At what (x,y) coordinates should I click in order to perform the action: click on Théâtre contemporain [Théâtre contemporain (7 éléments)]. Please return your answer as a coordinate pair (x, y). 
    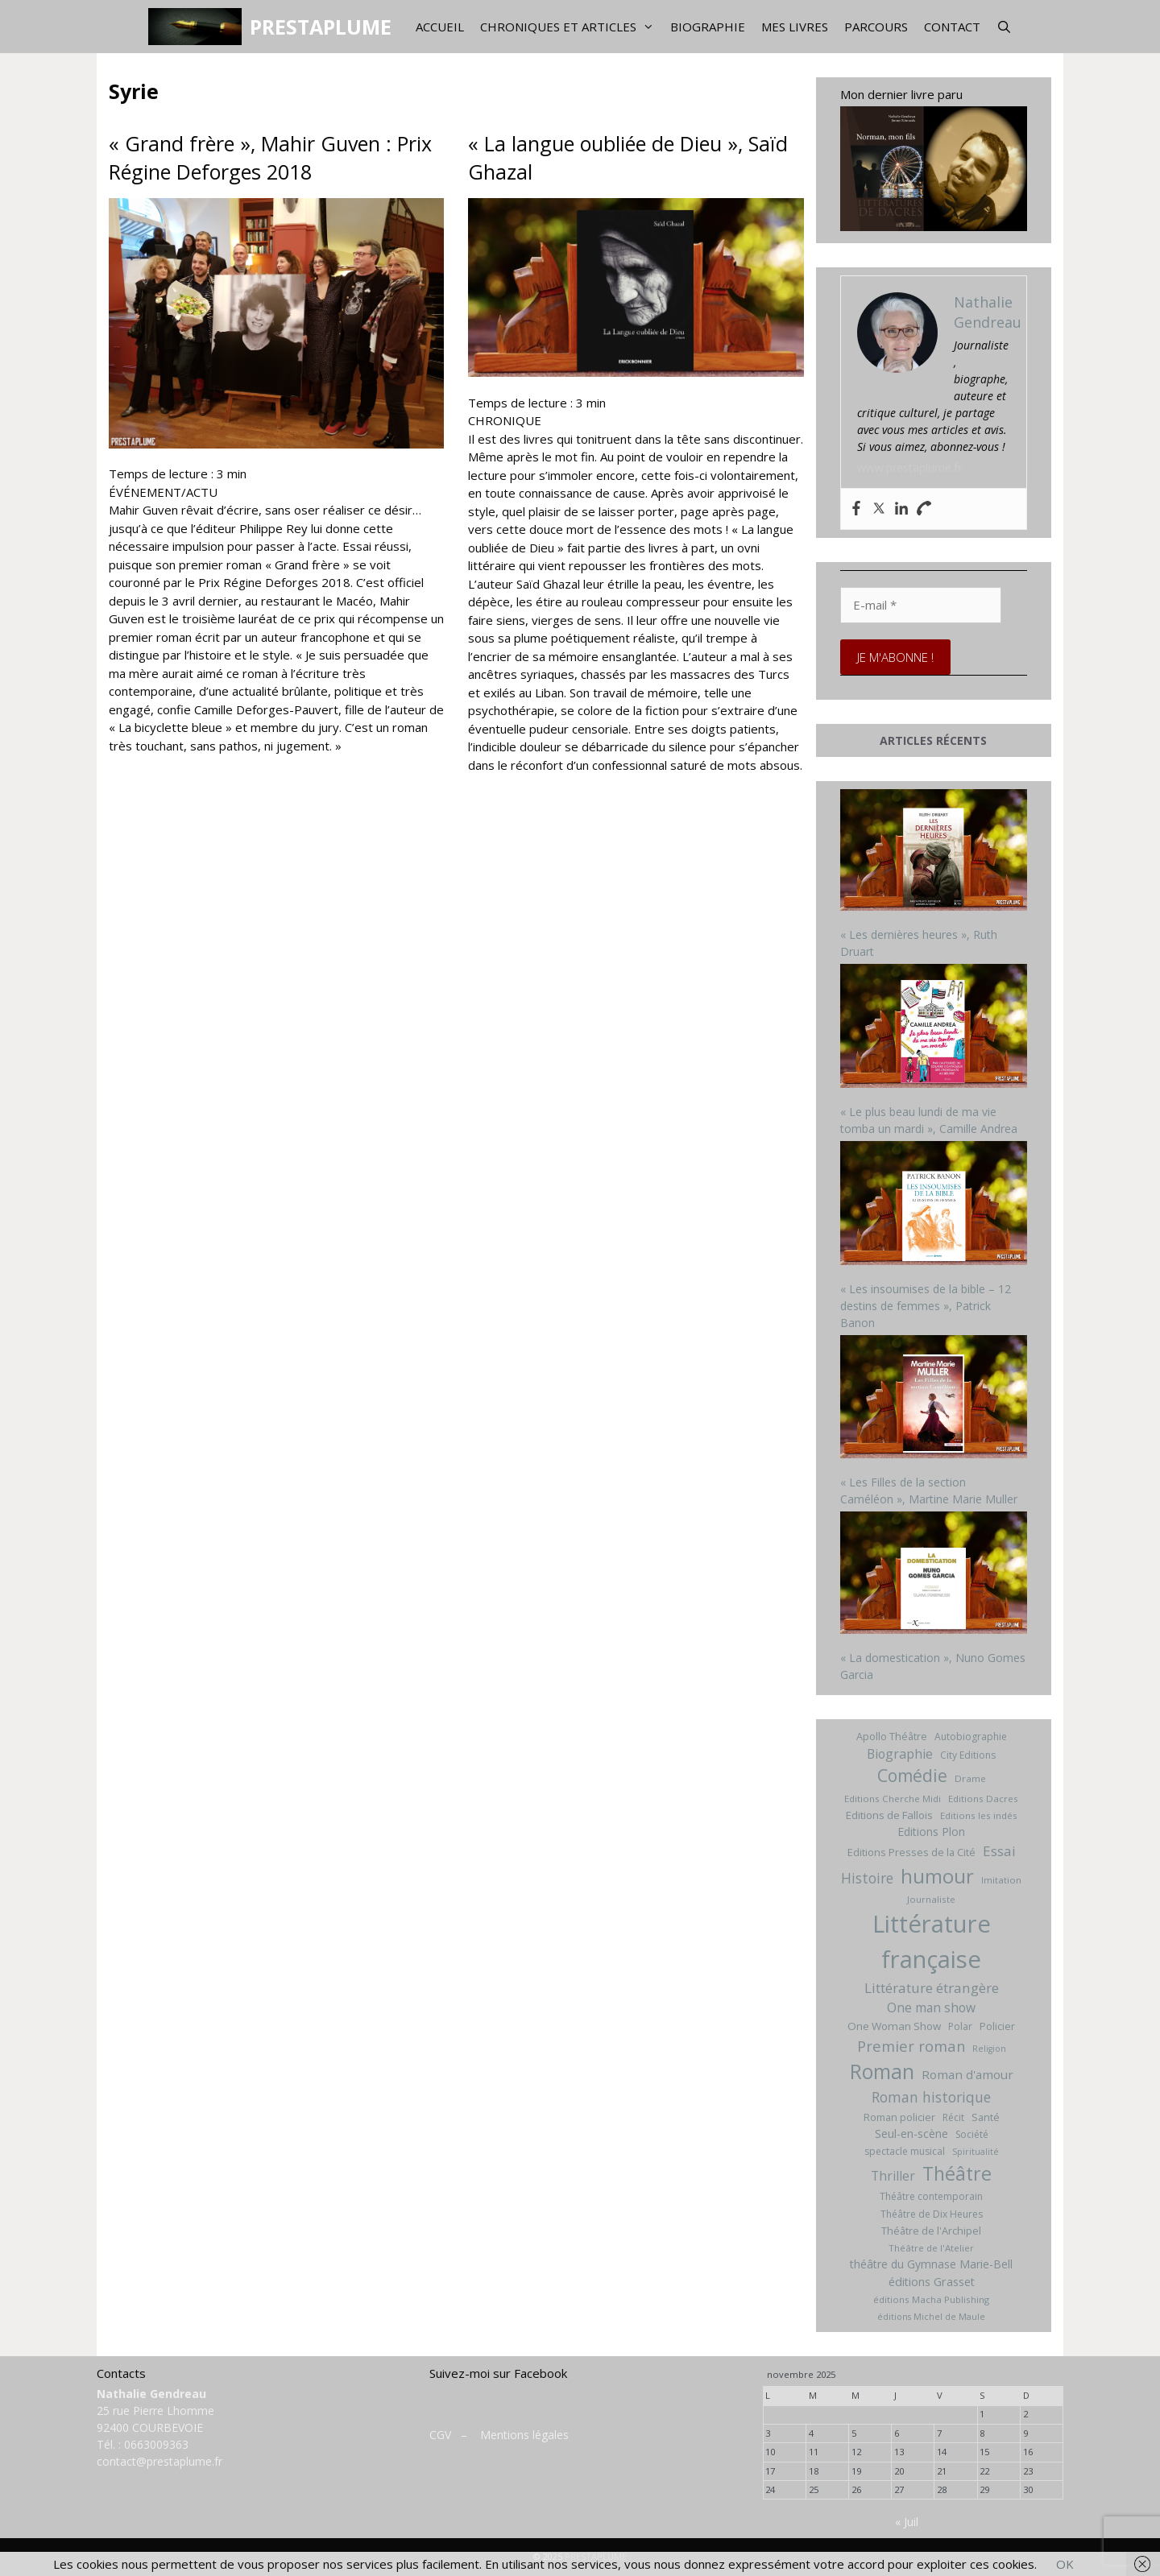
    Looking at the image, I should click on (931, 2196).